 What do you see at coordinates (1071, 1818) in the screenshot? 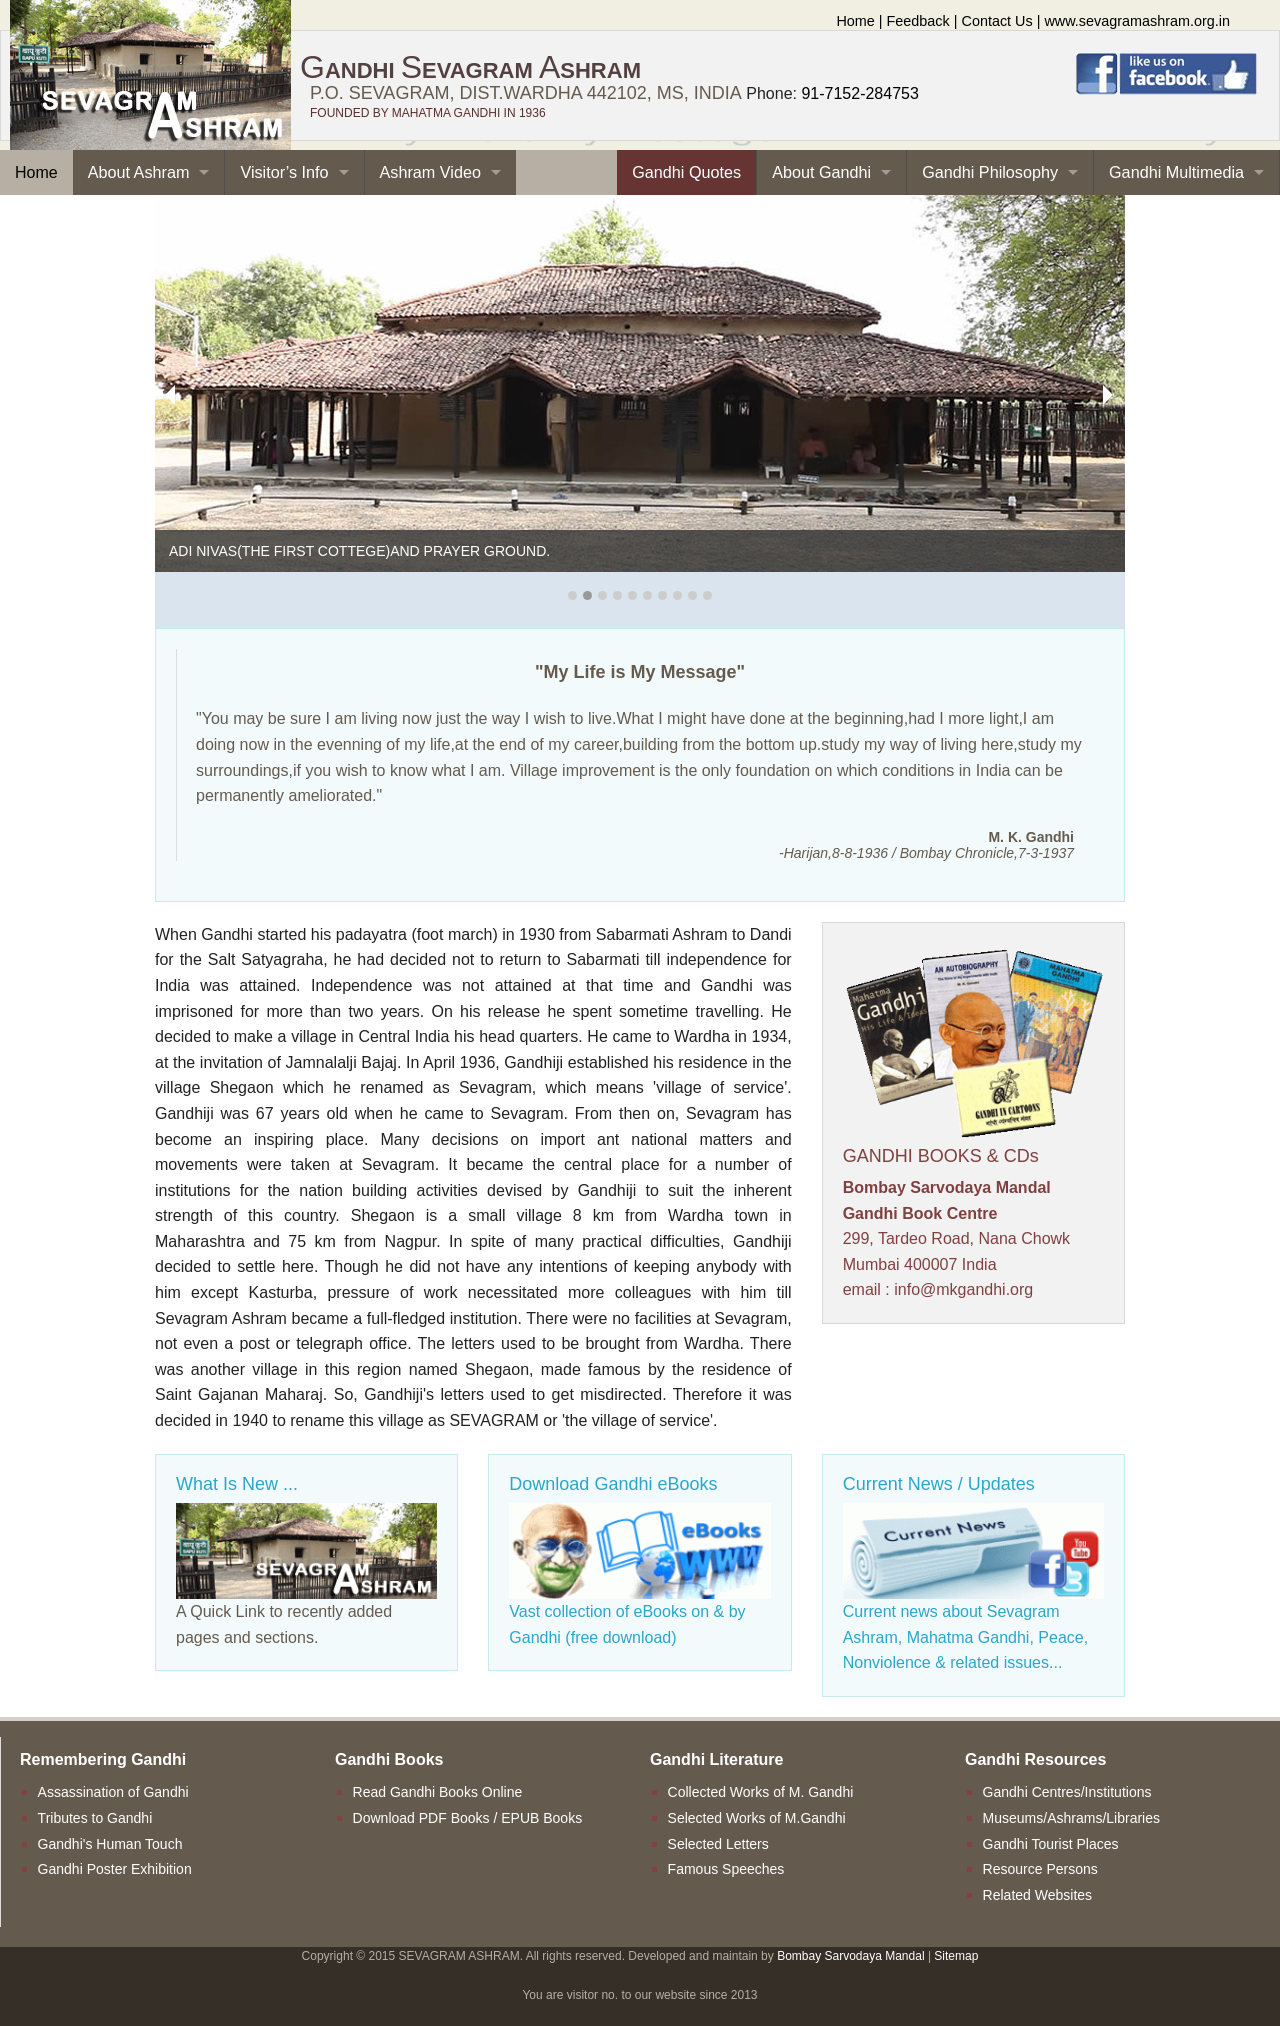
I see `Museums/Ashrams/Libraries` at bounding box center [1071, 1818].